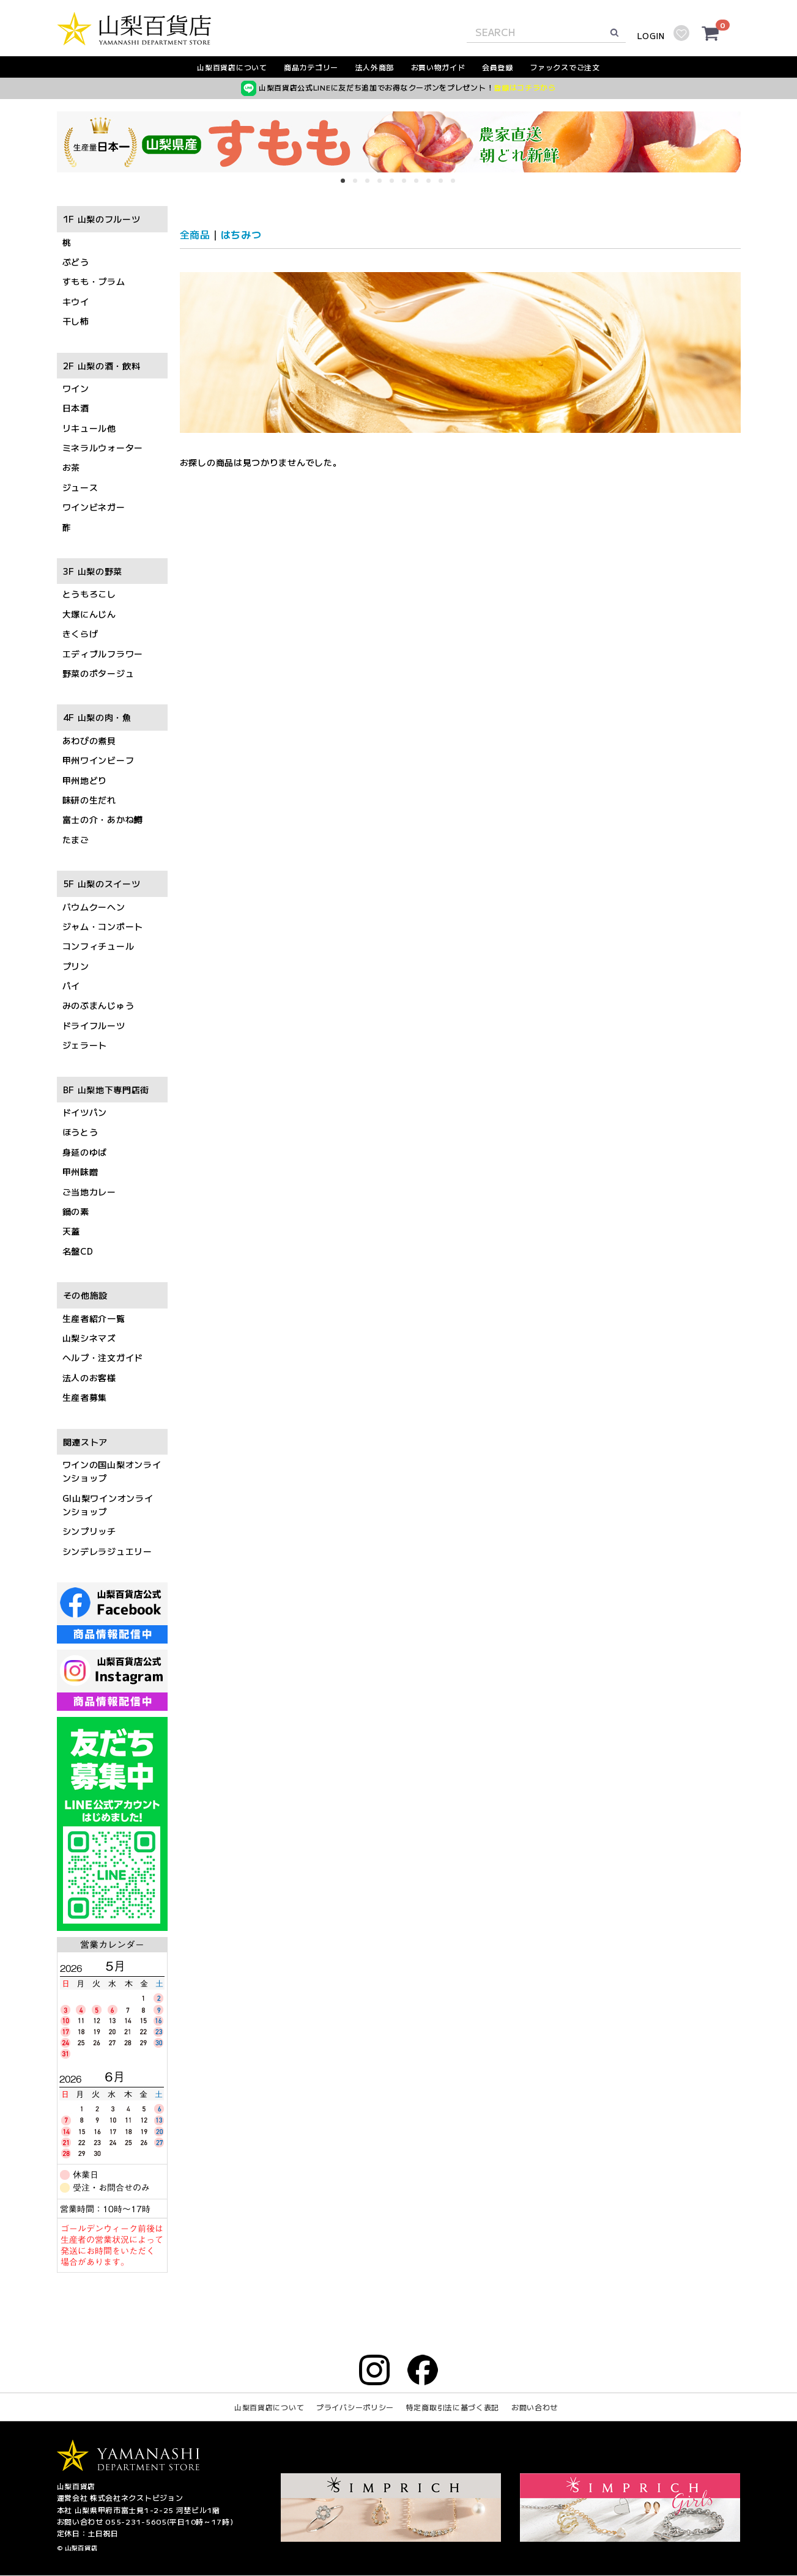 This screenshot has height=2576, width=797. Describe the element at coordinates (107, 1551) in the screenshot. I see `シンデレラジュエリー` at that location.